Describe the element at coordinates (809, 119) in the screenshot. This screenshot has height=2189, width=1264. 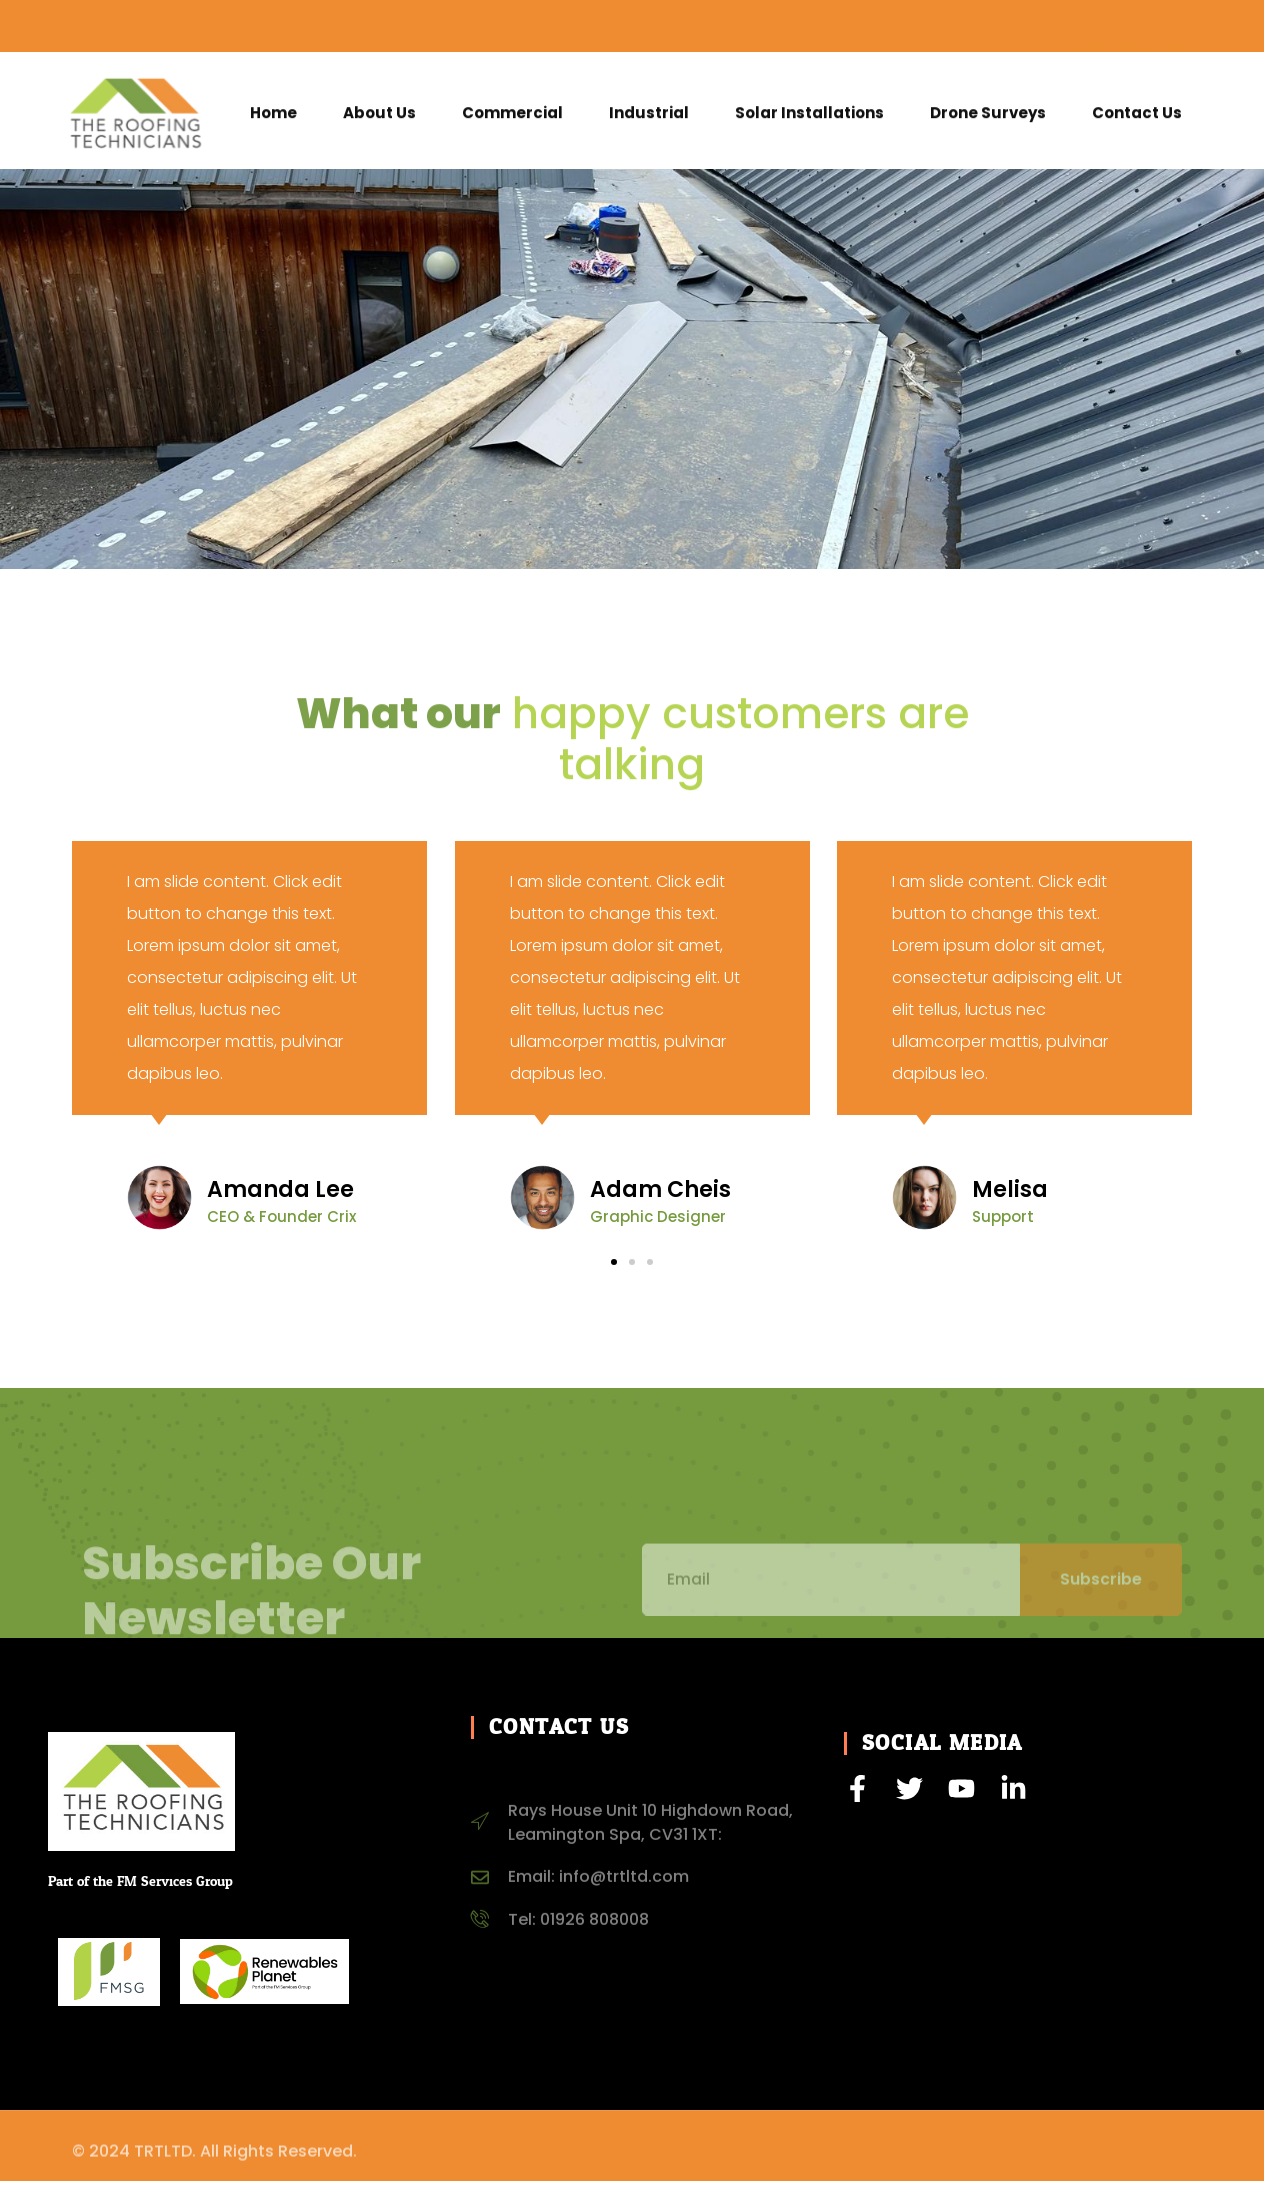
I see `Solar Installations` at that location.